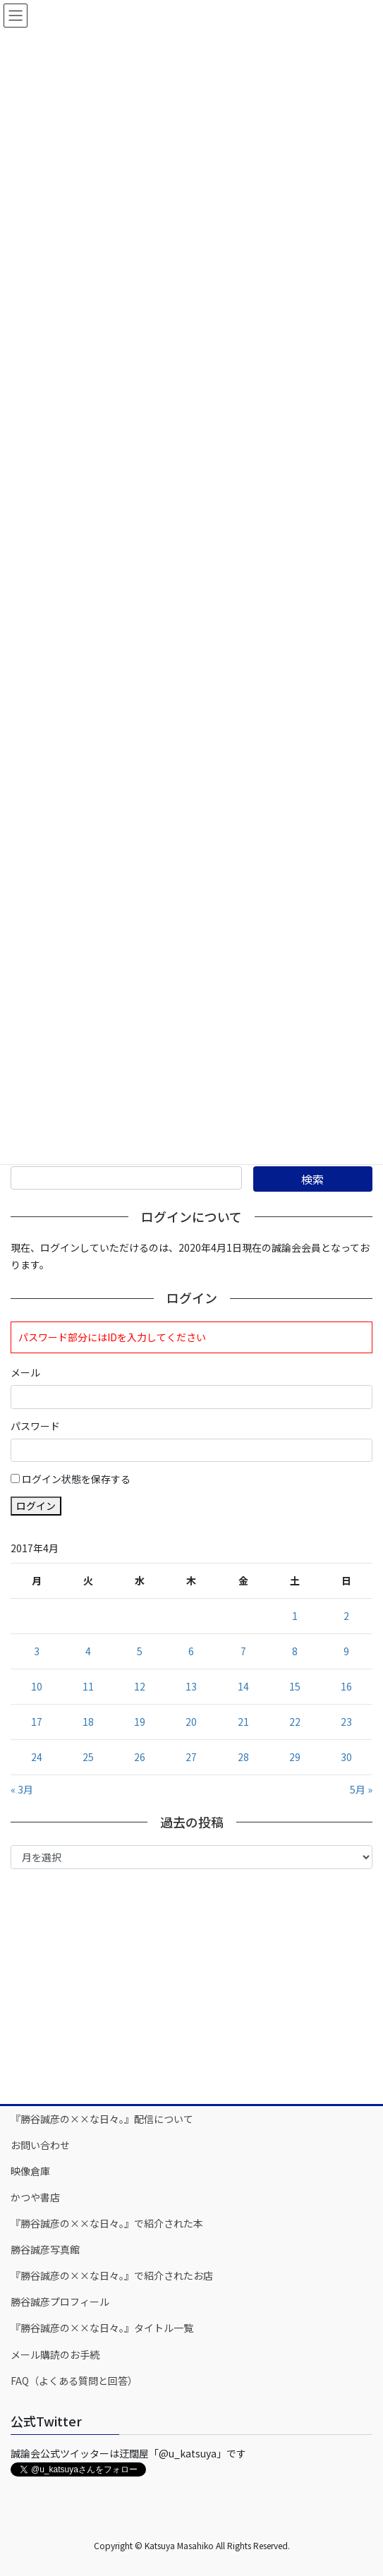  I want to click on [Advertisement], so click(191, 1985).